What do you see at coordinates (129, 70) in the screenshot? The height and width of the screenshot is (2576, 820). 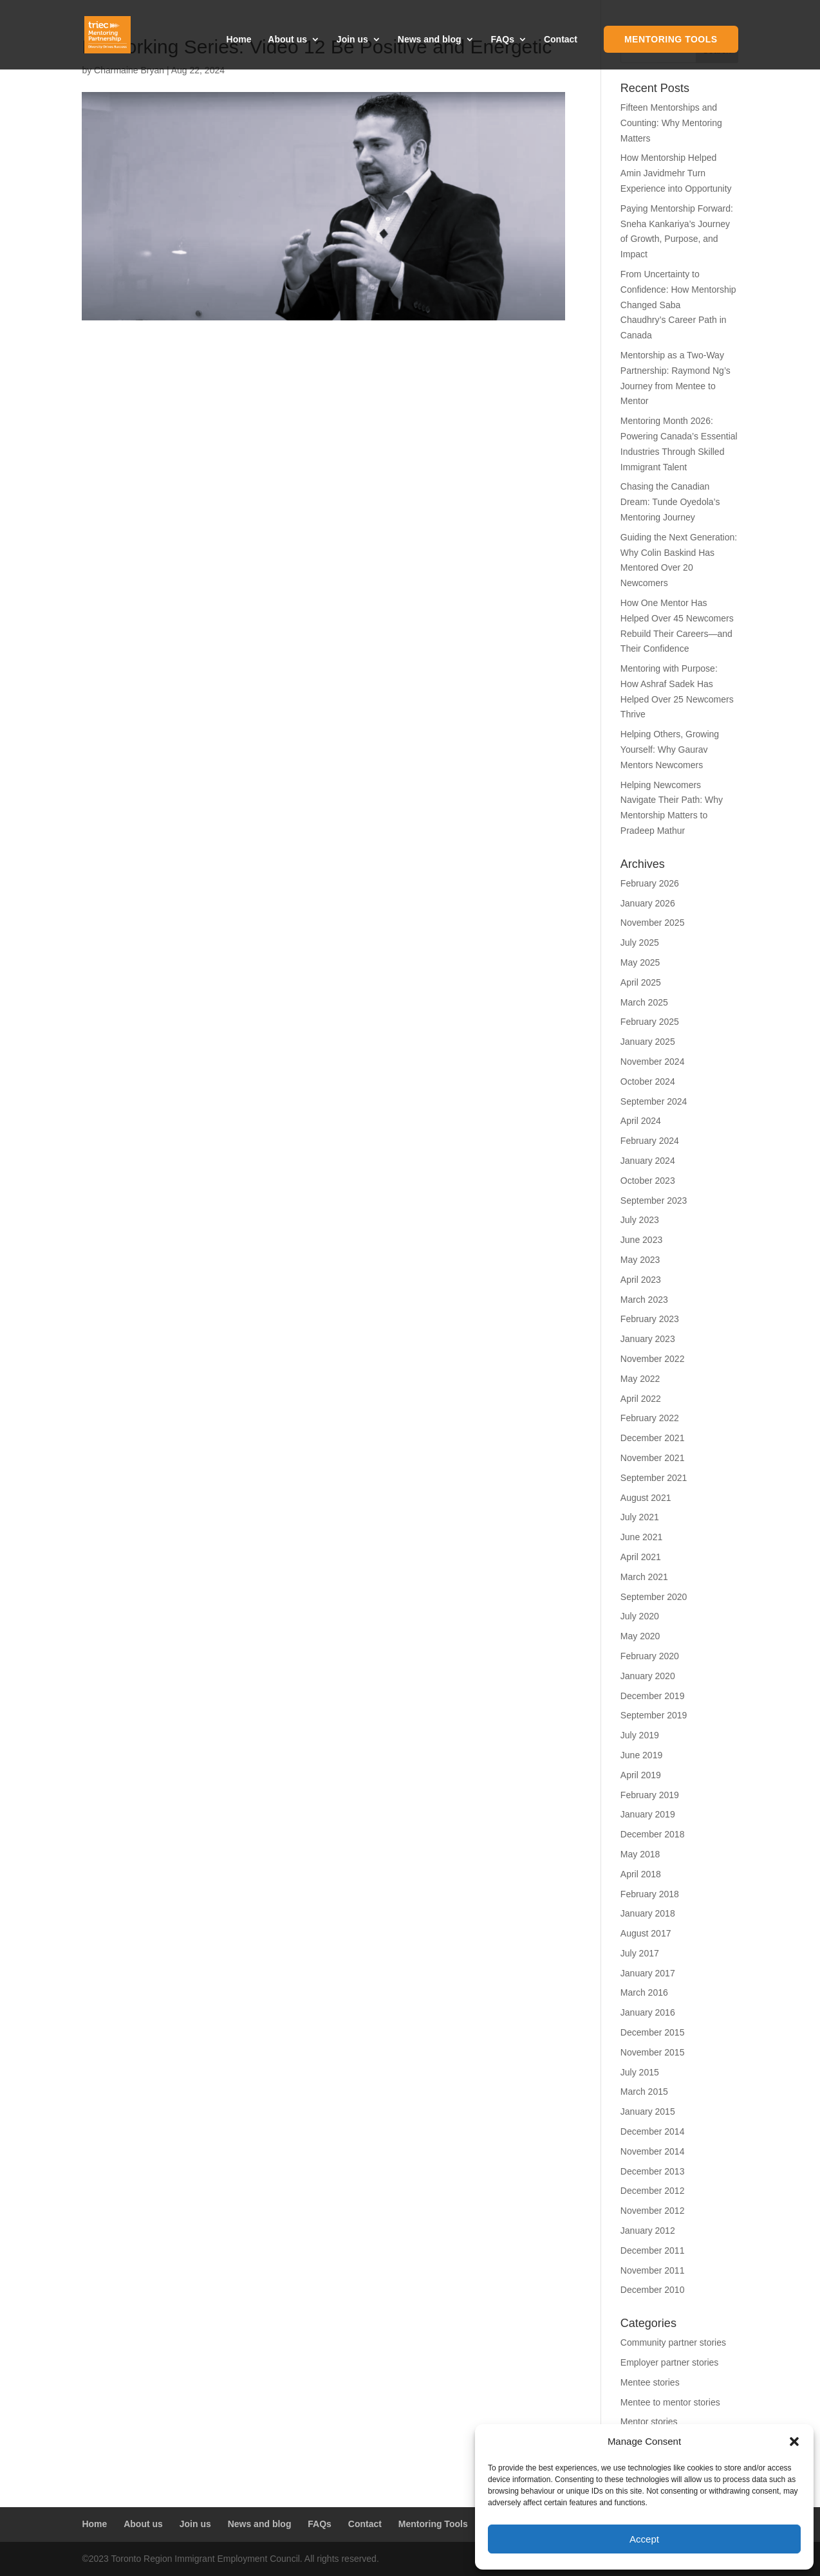 I see `Charmaine Bryan` at bounding box center [129, 70].